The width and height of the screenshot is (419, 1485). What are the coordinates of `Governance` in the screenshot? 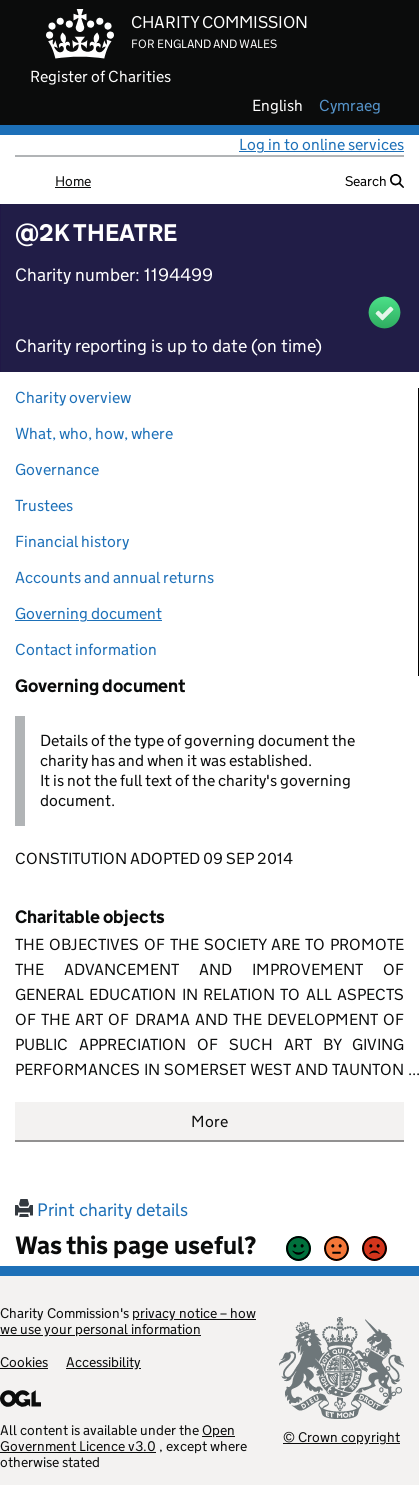 It's located at (57, 469).